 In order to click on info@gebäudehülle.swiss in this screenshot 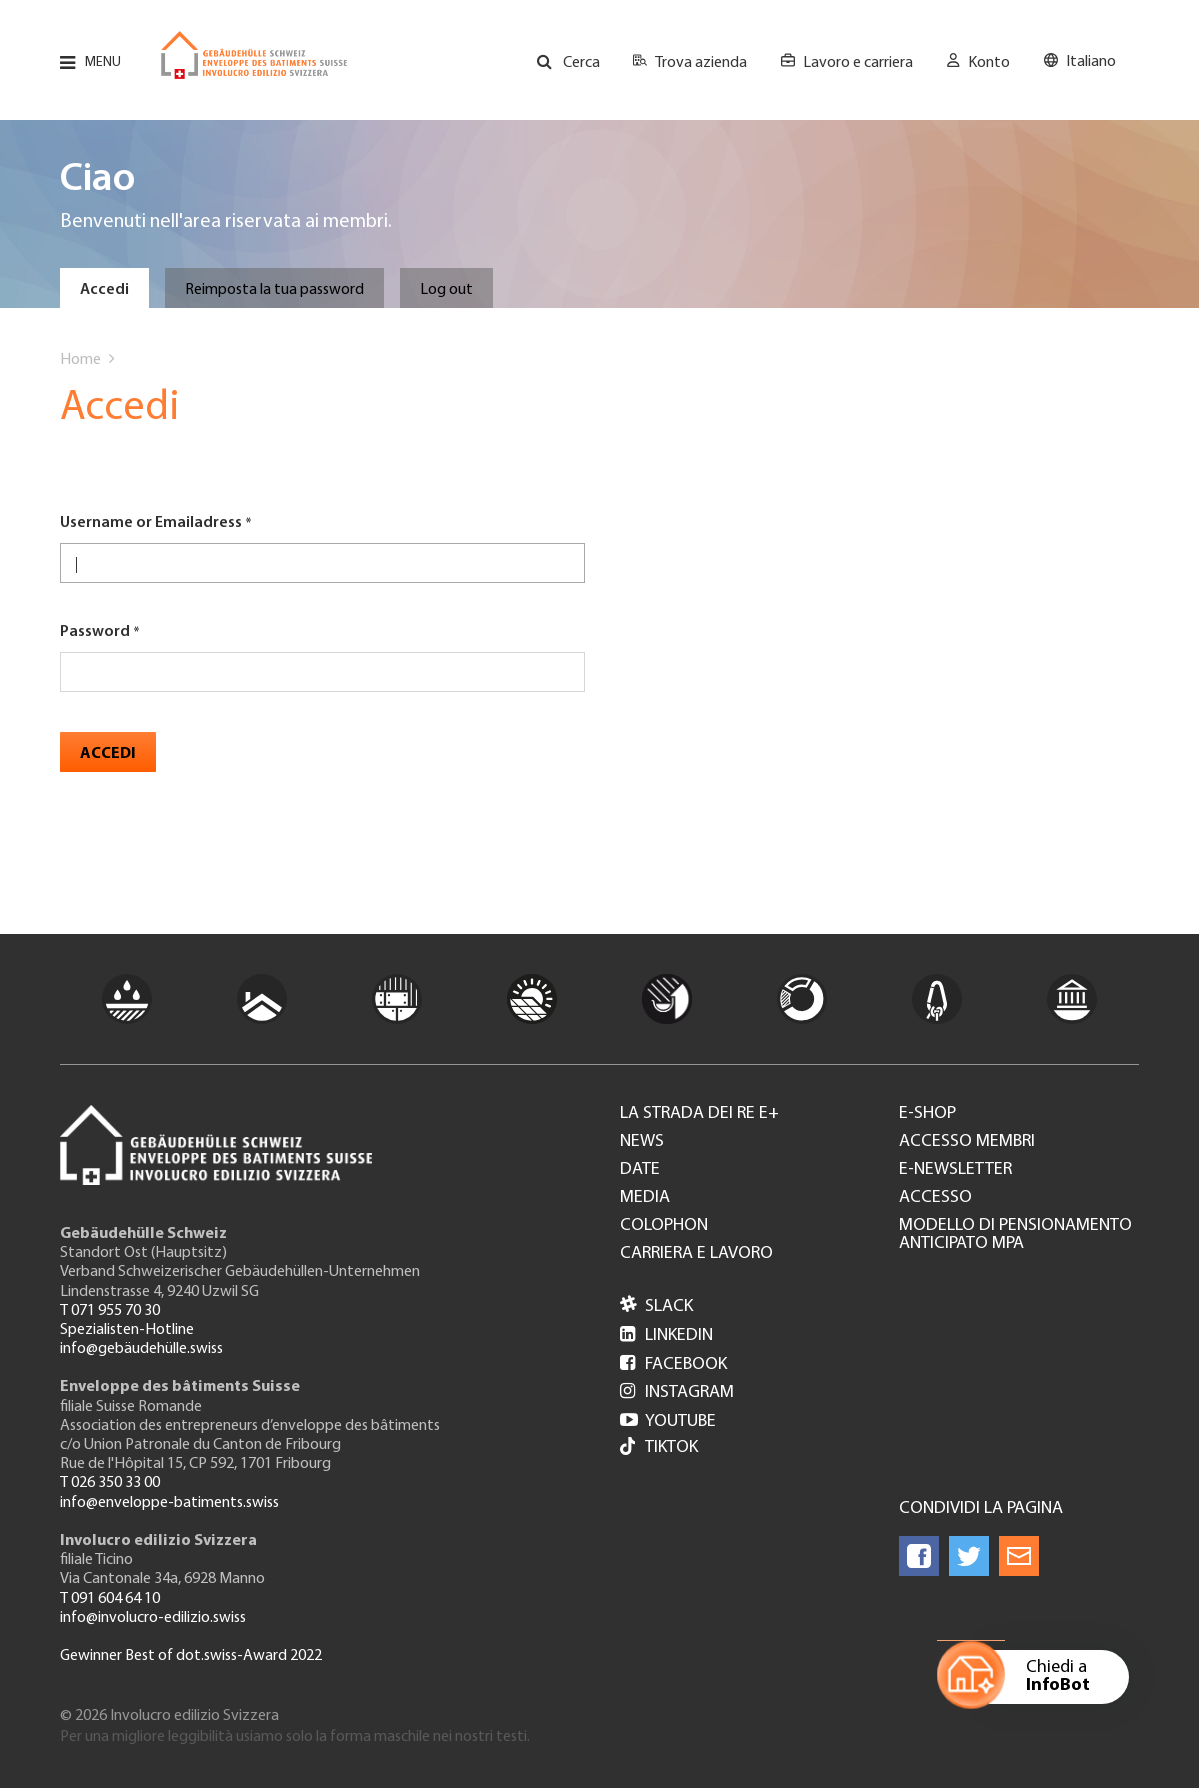, I will do `click(141, 1349)`.